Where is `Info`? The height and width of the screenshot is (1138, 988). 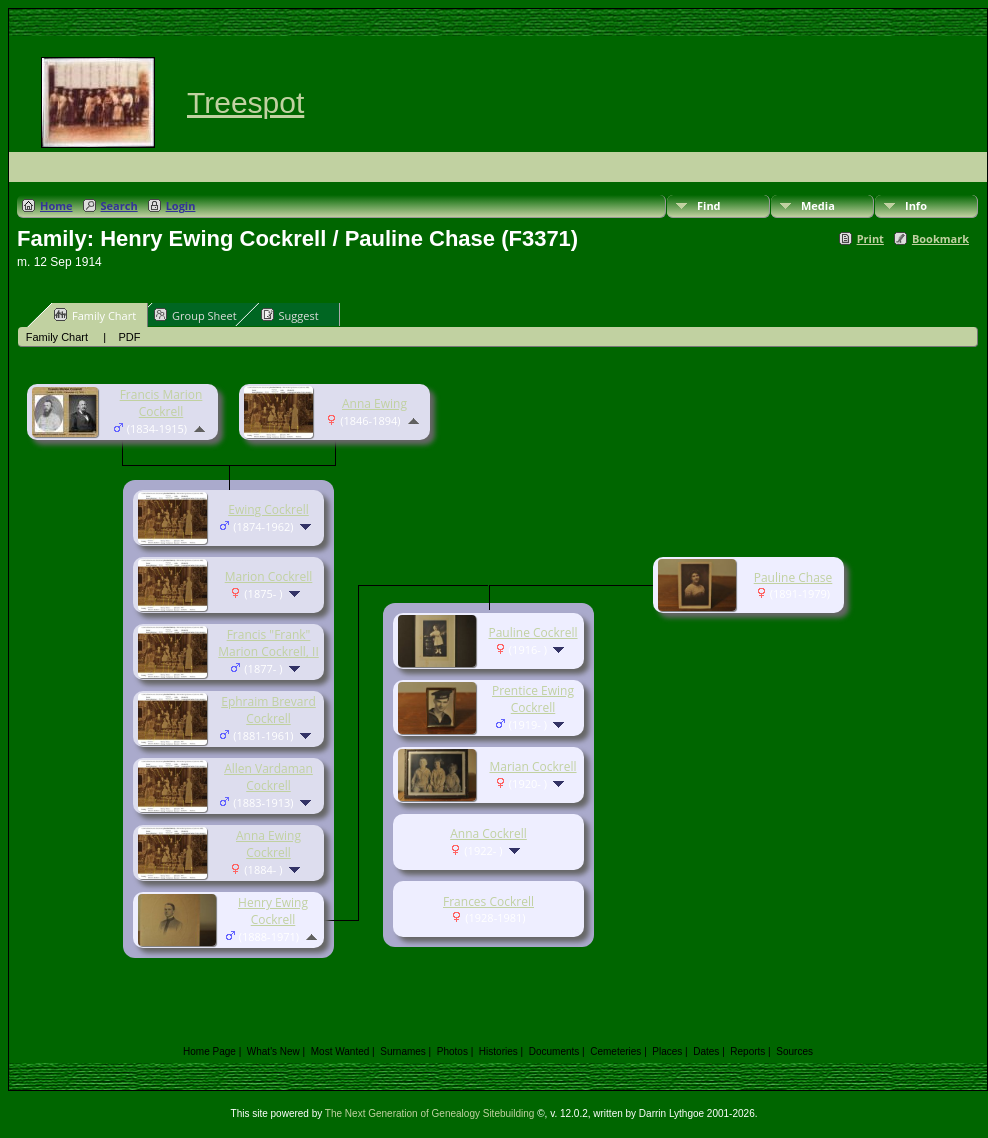 Info is located at coordinates (916, 205).